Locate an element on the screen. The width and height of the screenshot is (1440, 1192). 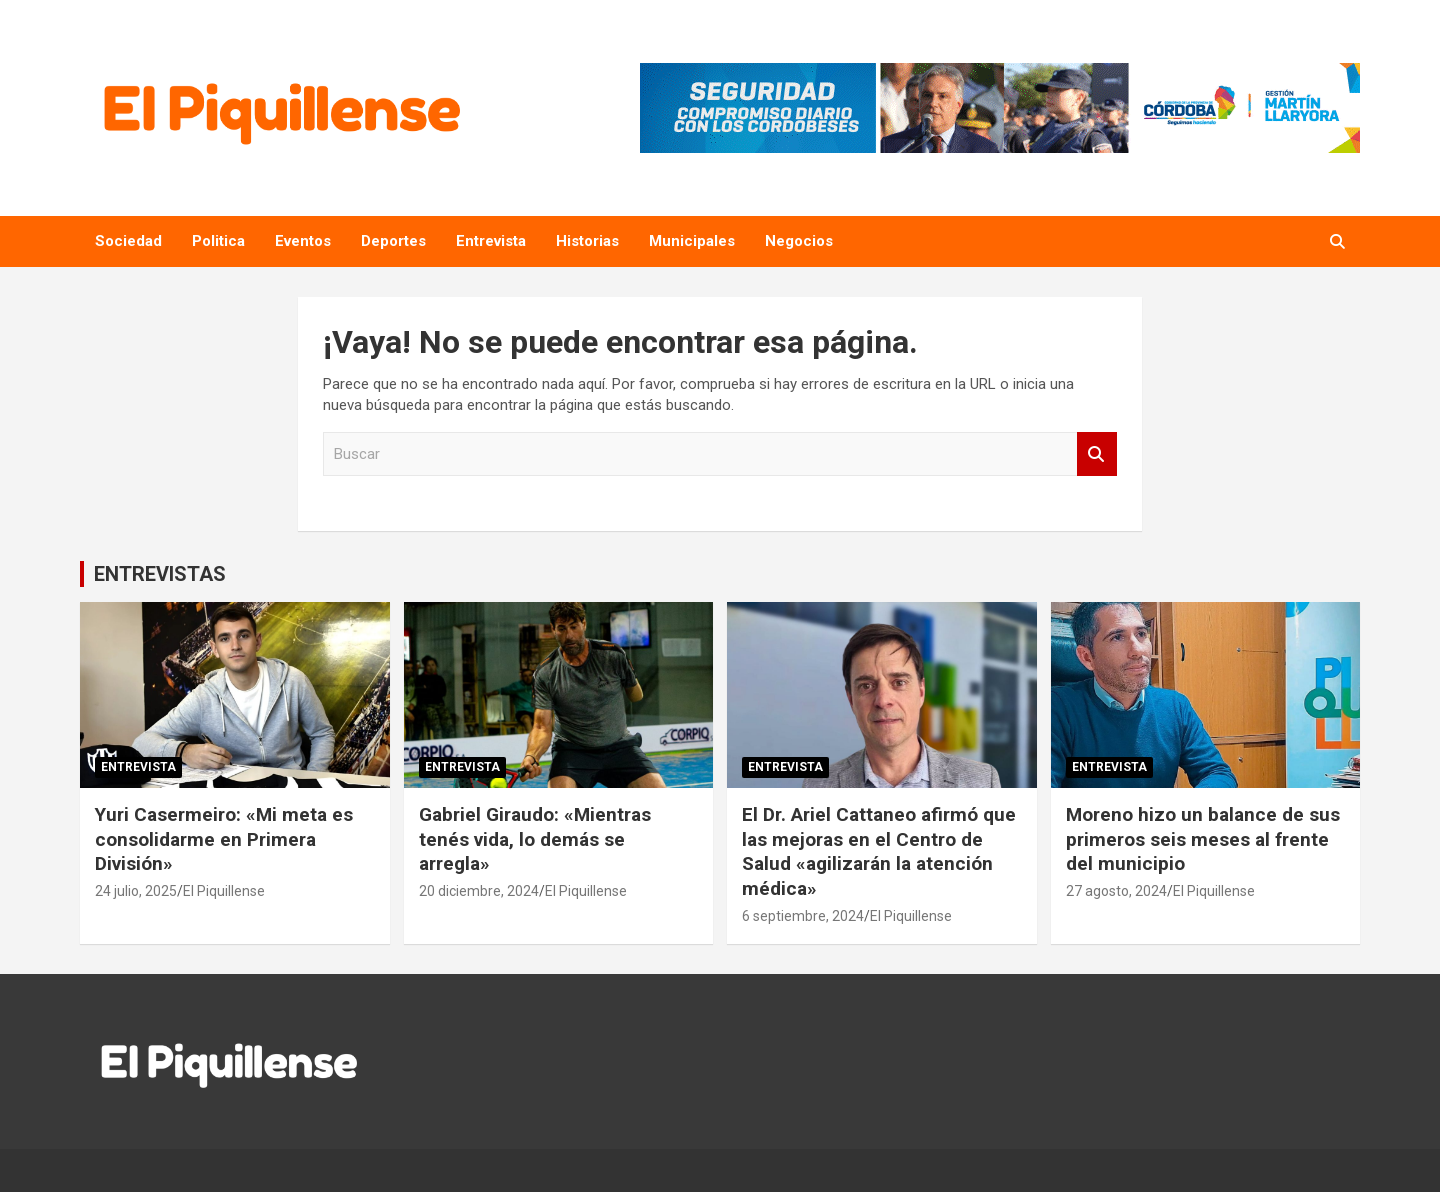
Politica is located at coordinates (218, 241).